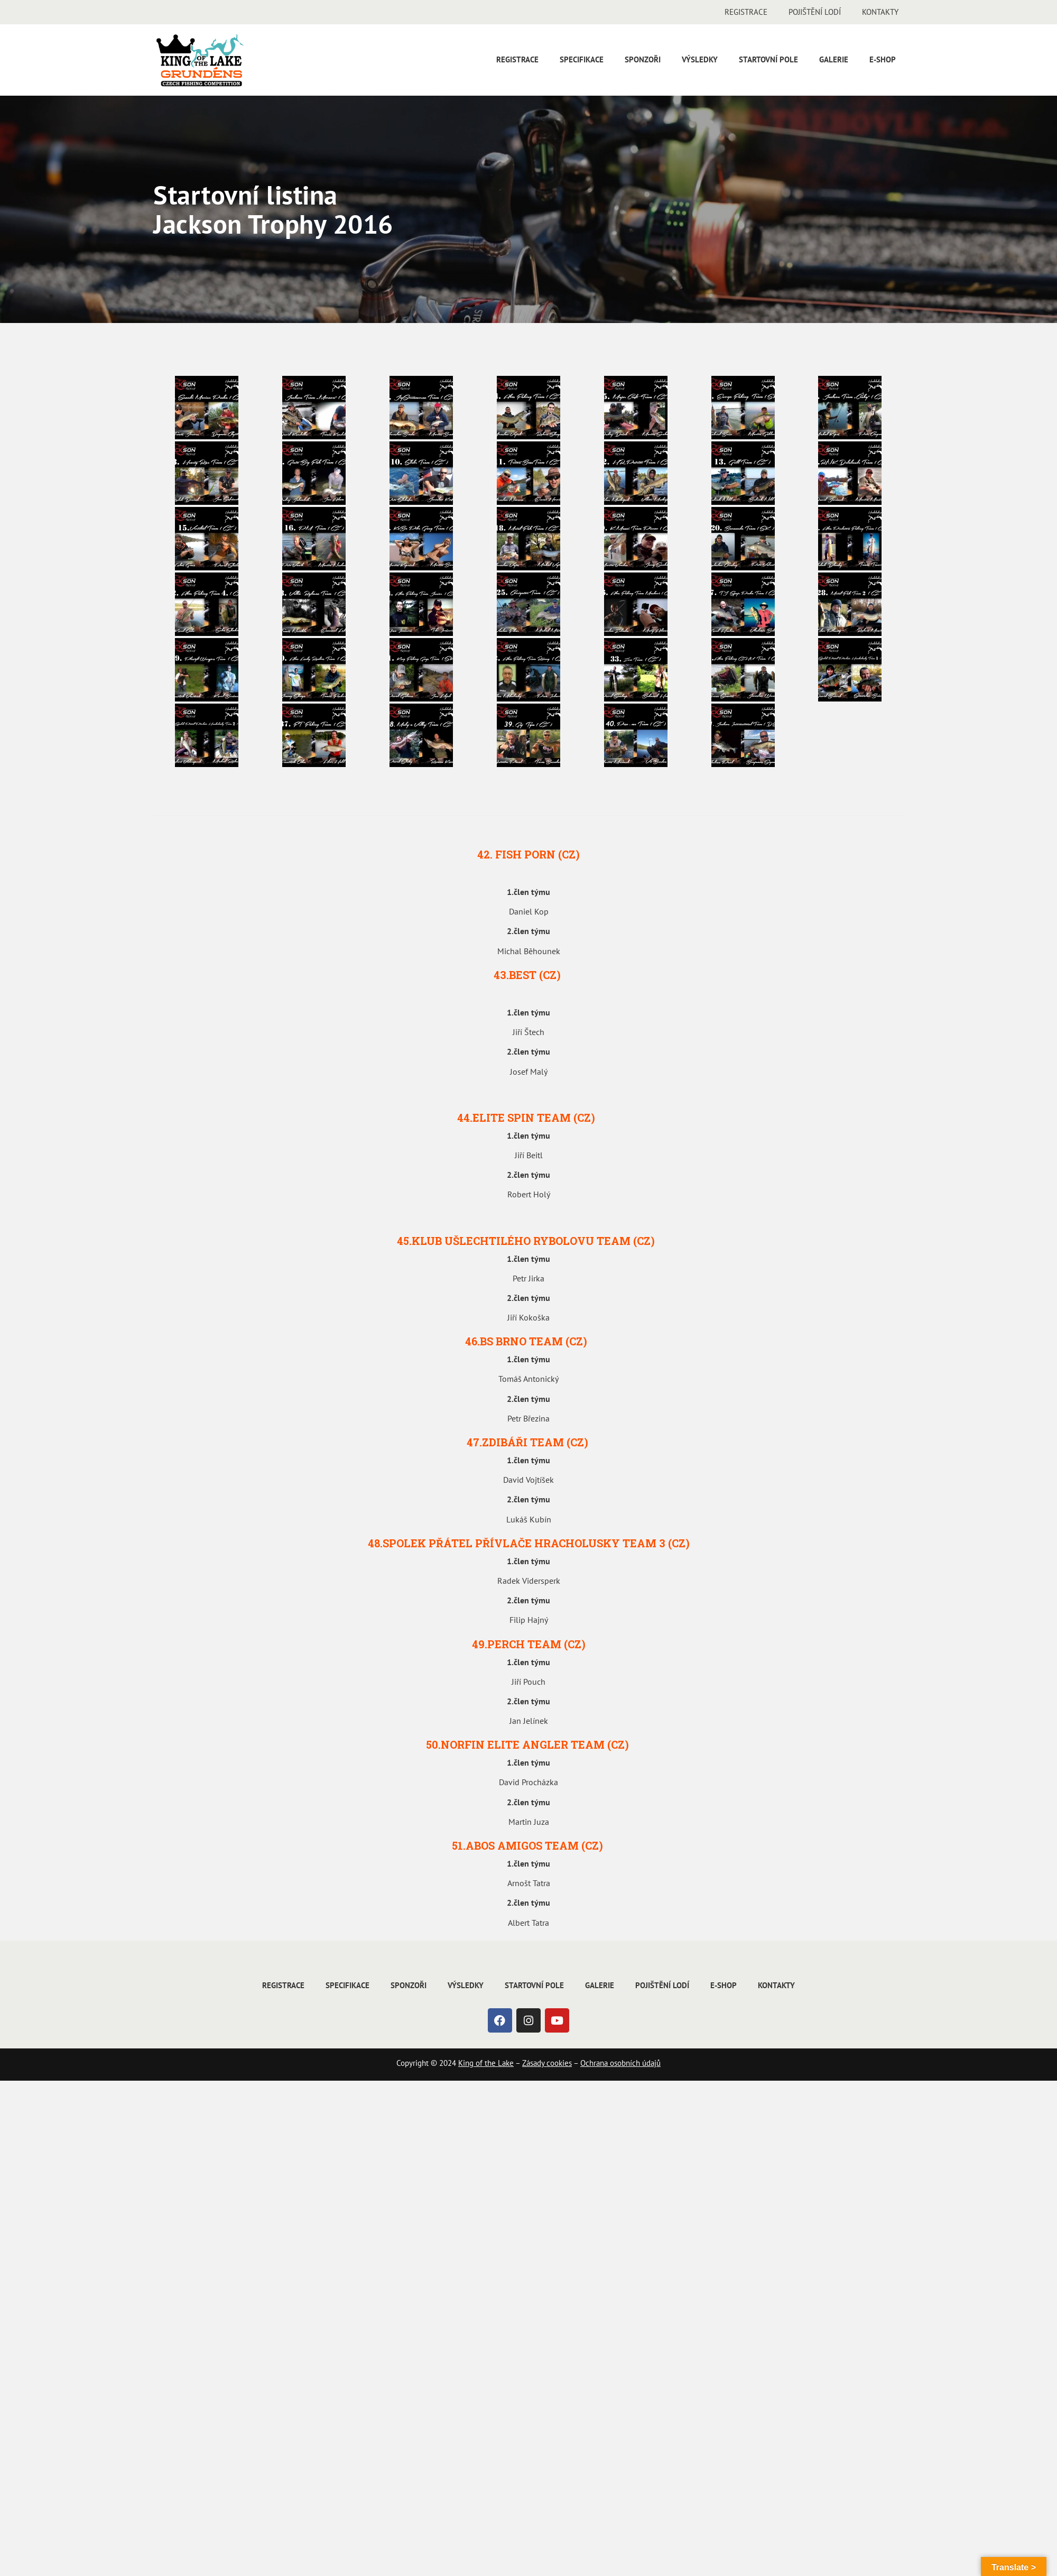  What do you see at coordinates (815, 12) in the screenshot?
I see `Pojištění lodí` at bounding box center [815, 12].